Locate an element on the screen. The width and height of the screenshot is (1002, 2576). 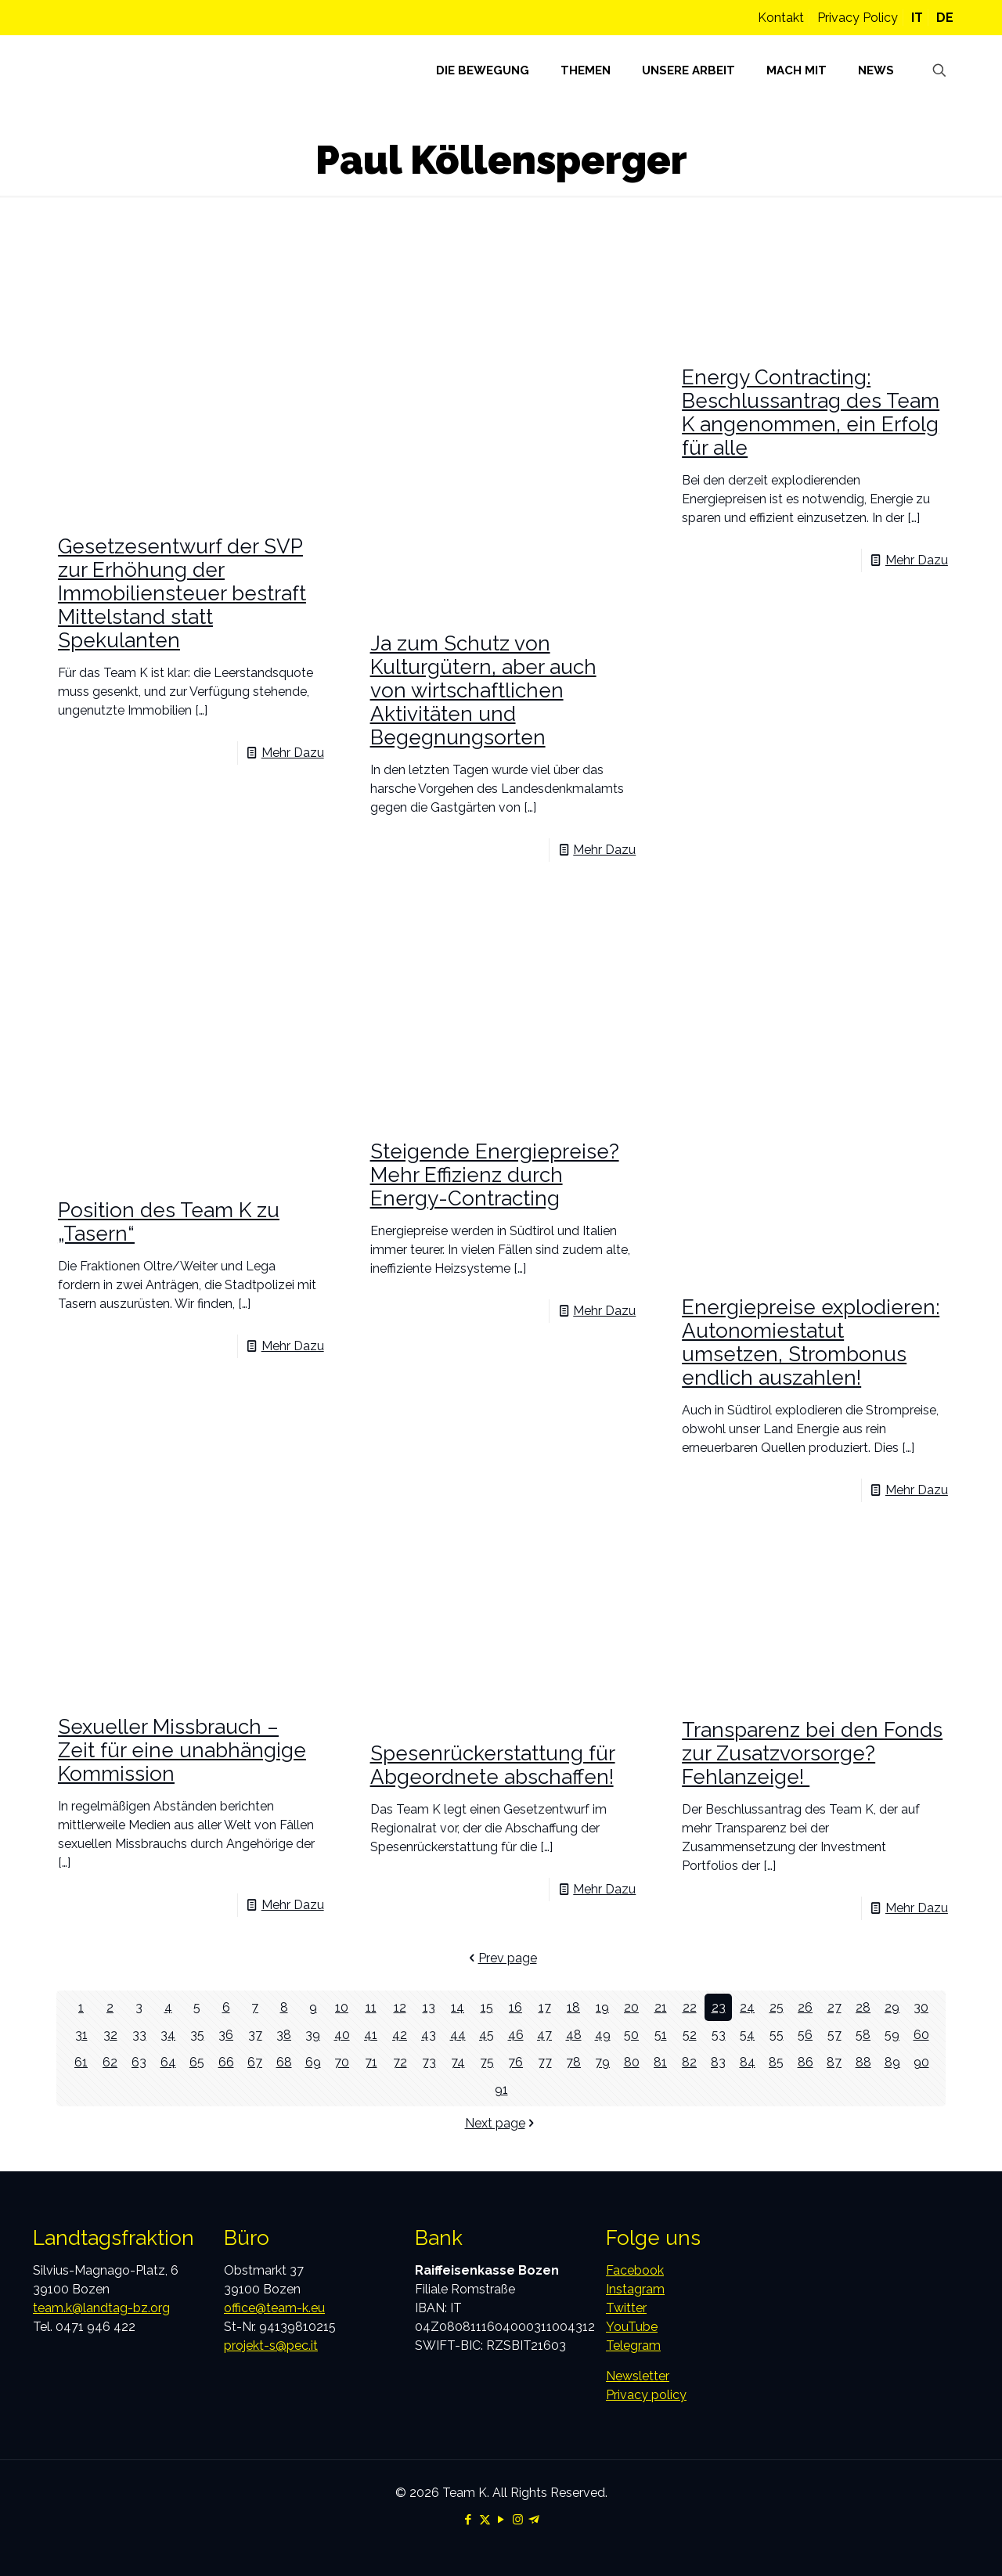
54 is located at coordinates (747, 2034).